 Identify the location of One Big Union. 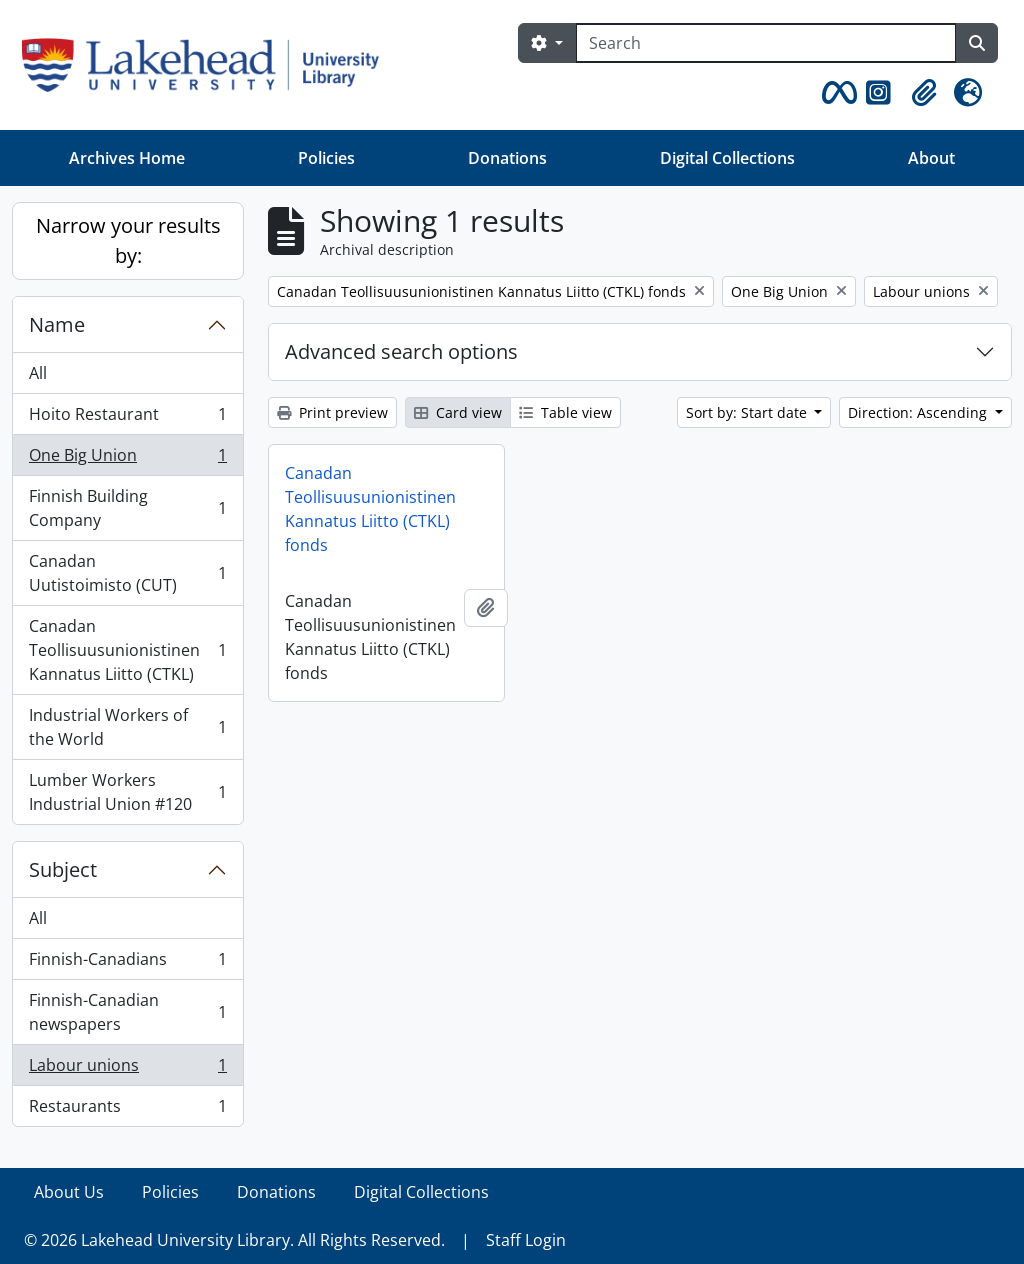
(127, 459).